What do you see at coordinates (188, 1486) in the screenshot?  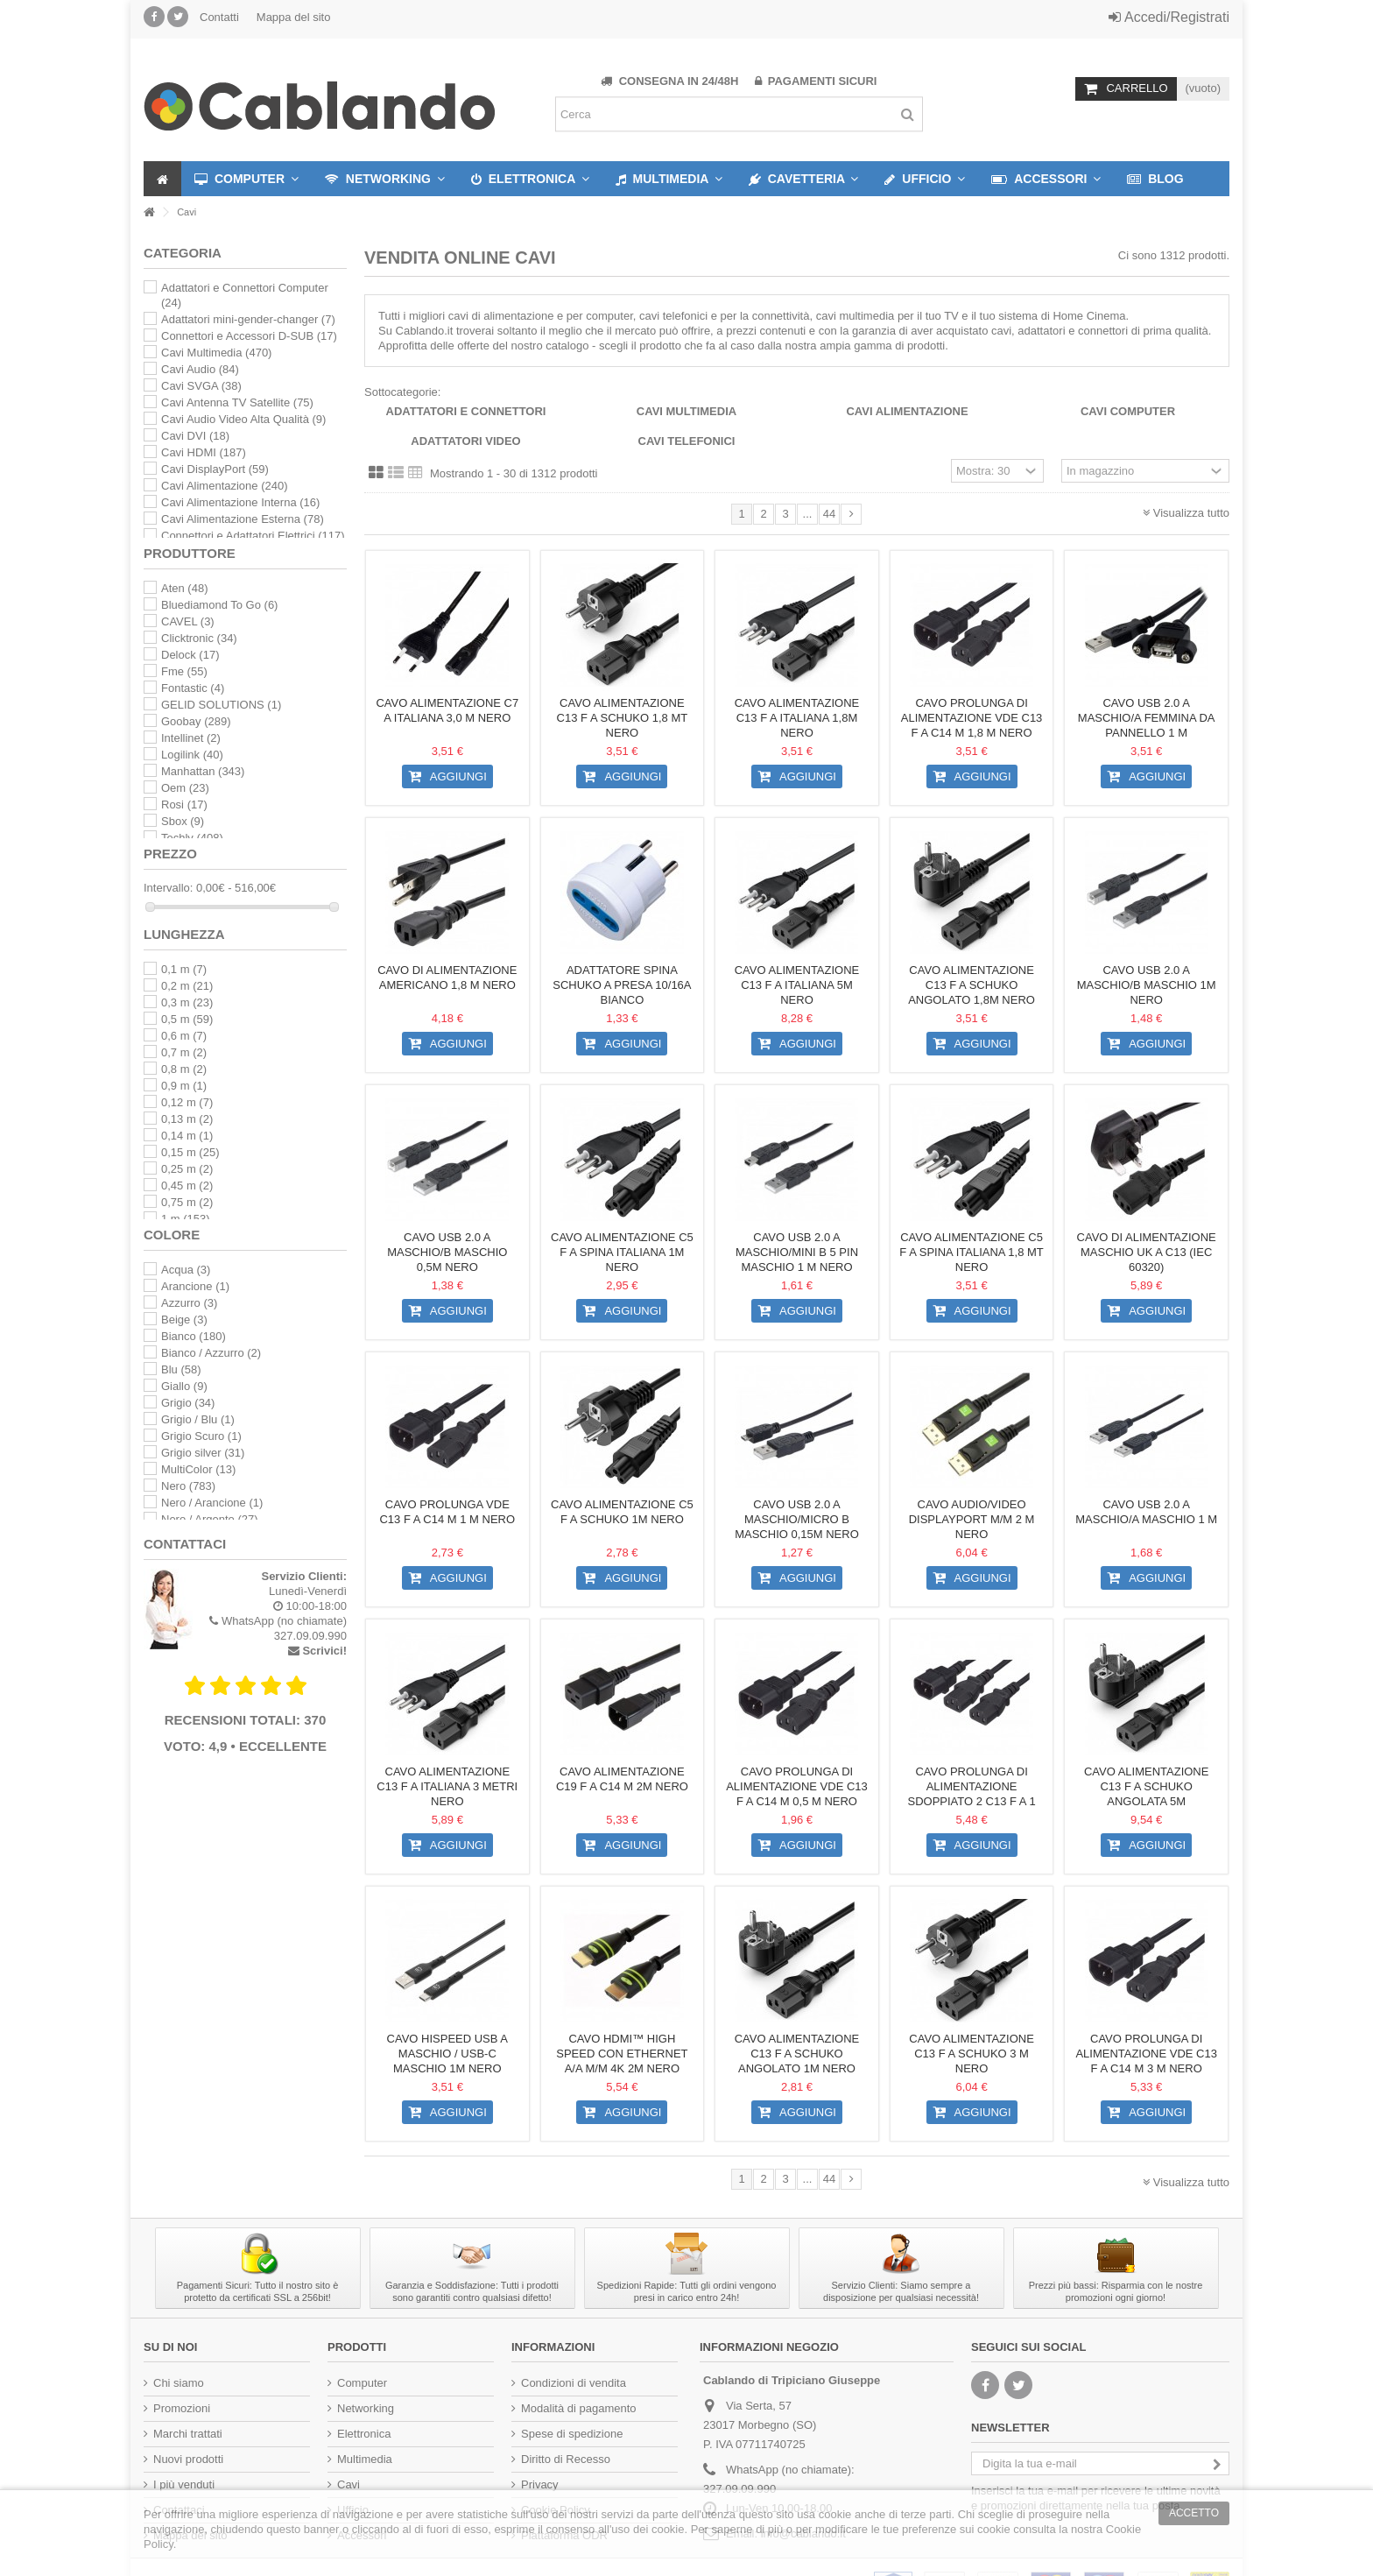 I see `Nero` at bounding box center [188, 1486].